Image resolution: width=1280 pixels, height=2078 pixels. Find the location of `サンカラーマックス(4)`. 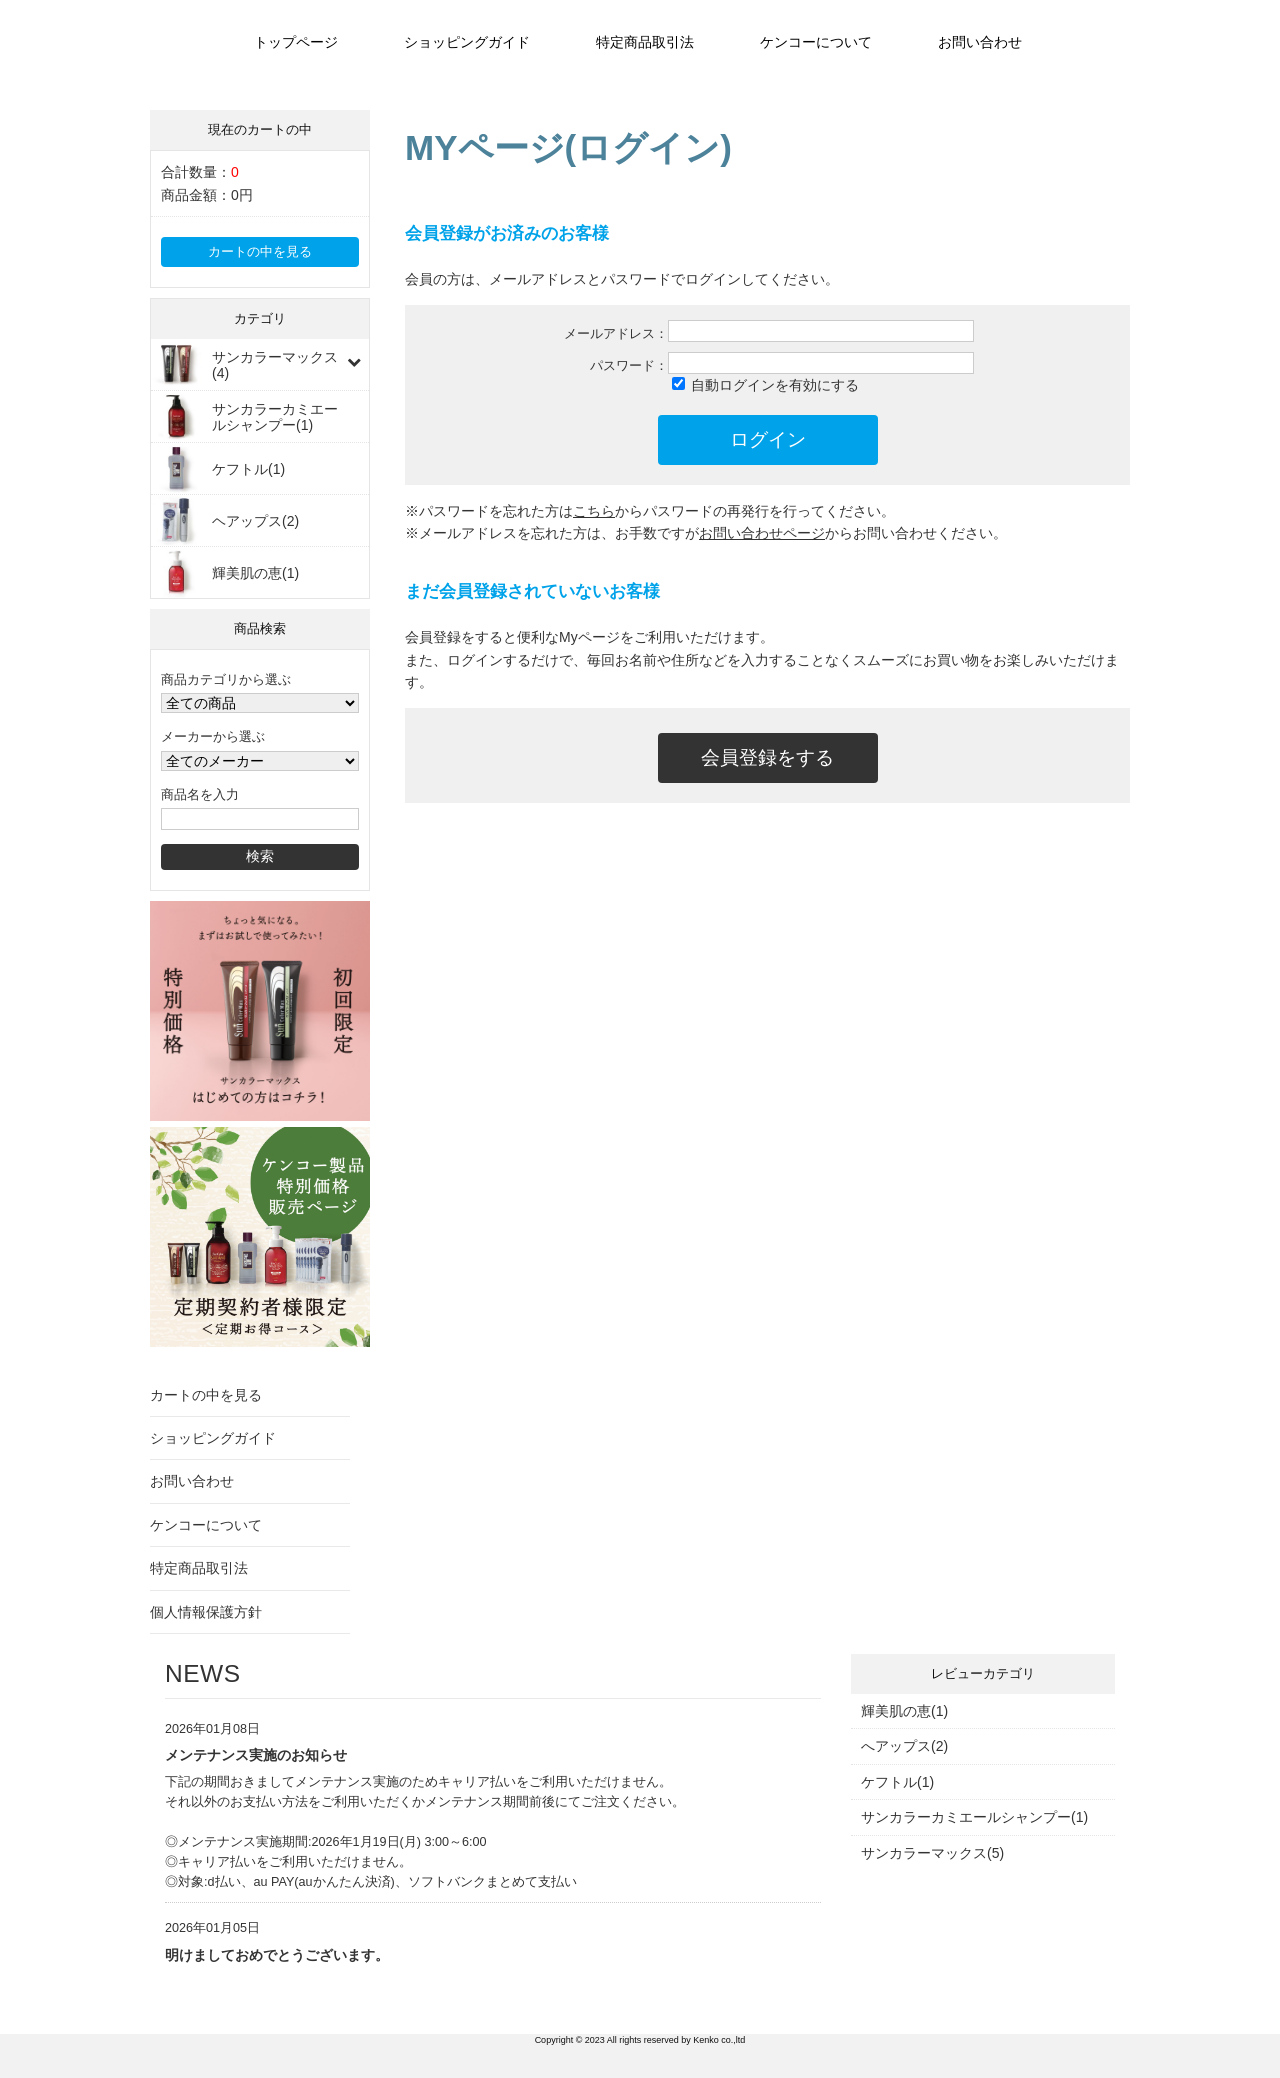

サンカラーマックス(4) is located at coordinates (275, 365).